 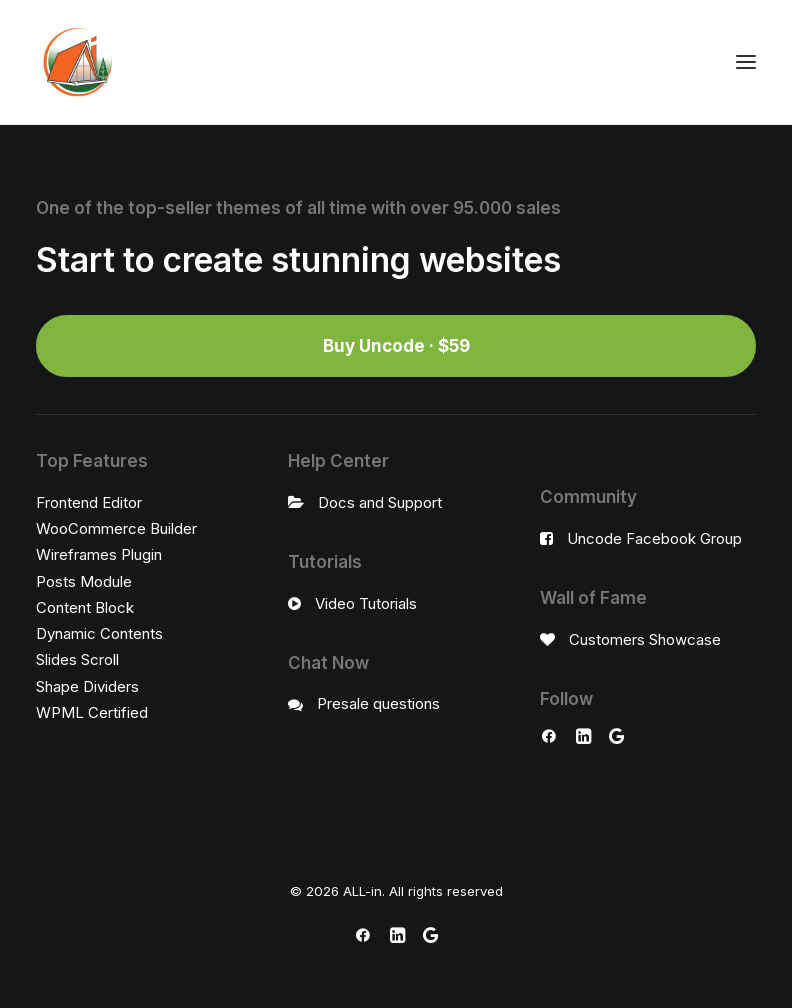 What do you see at coordinates (99, 554) in the screenshot?
I see `Wireframes Plugin` at bounding box center [99, 554].